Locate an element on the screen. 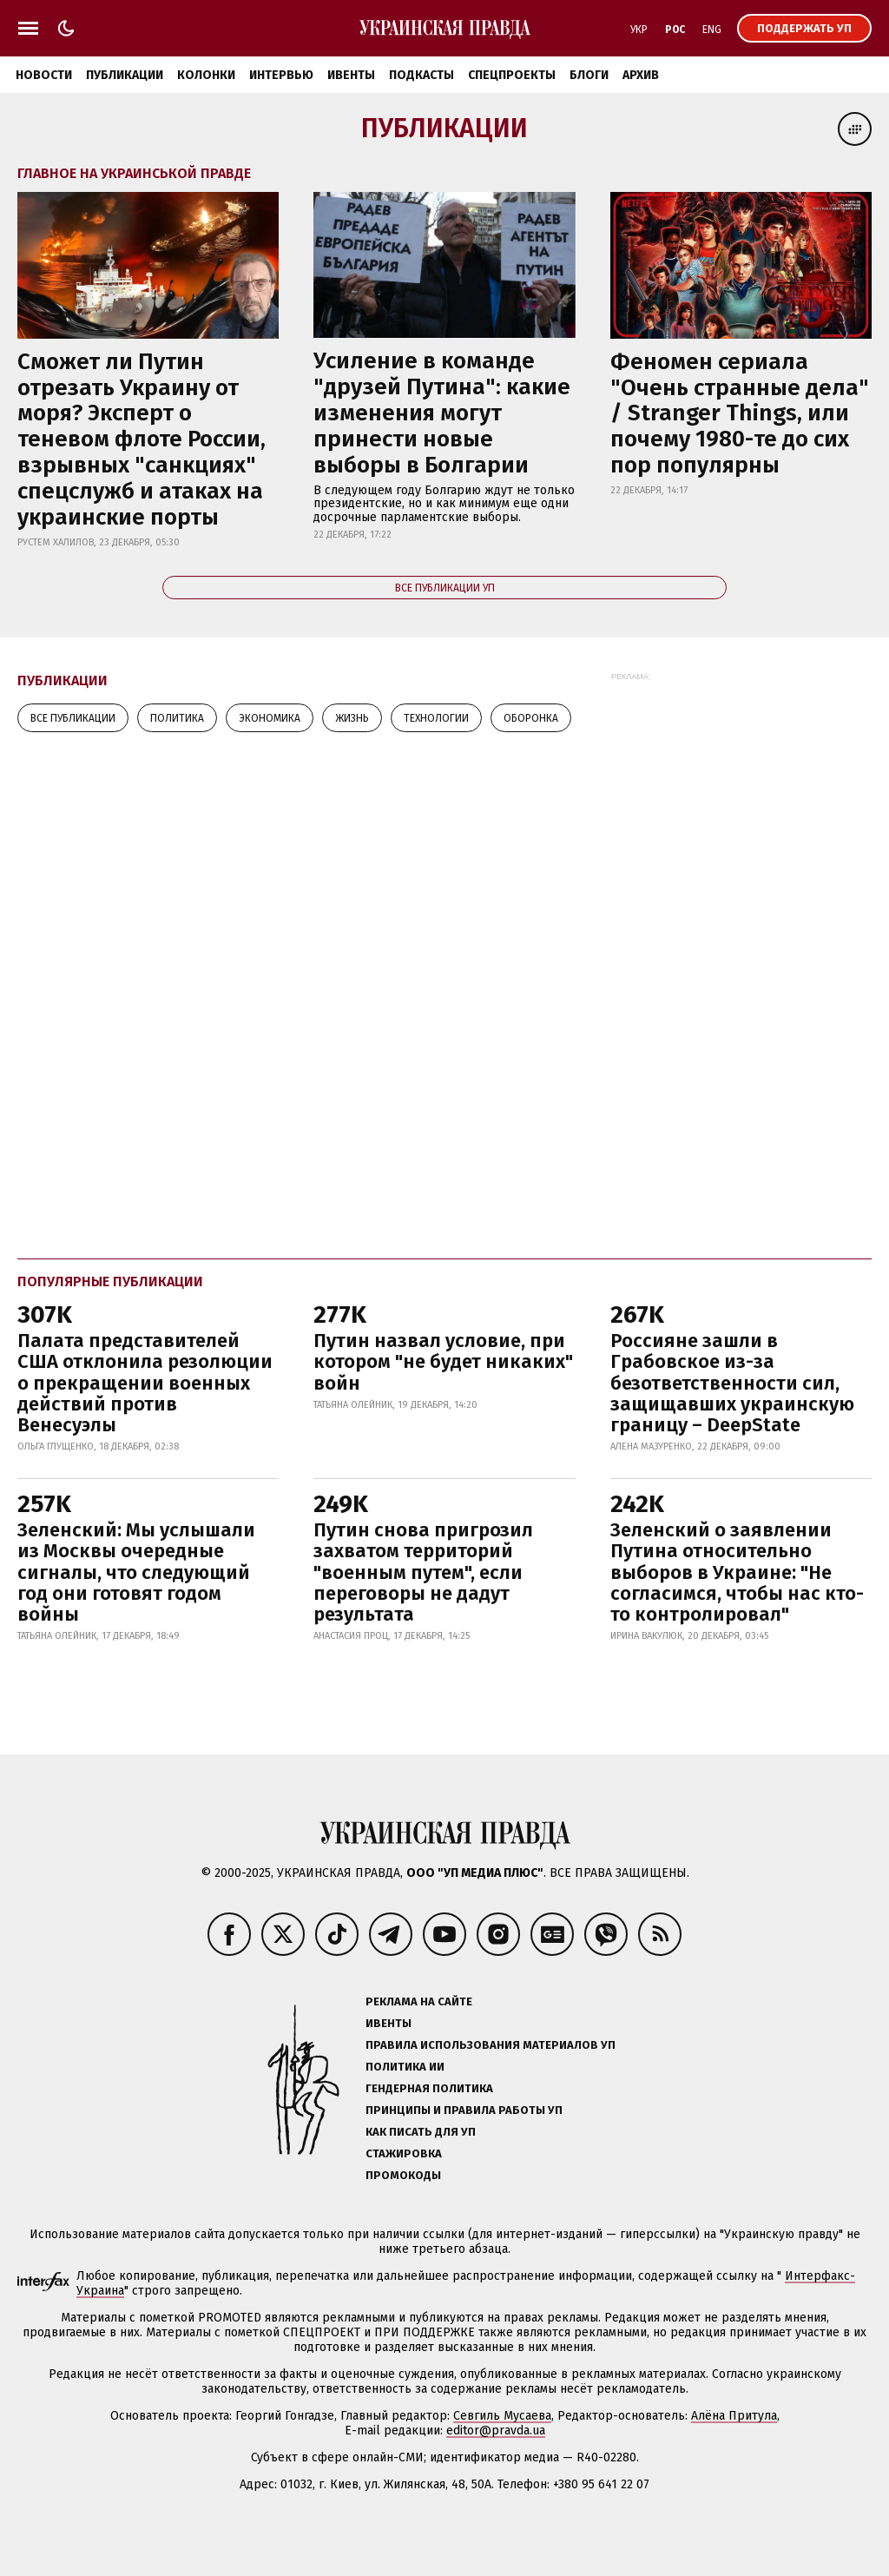 Image resolution: width=889 pixels, height=2576 pixels. editor@pravda.ua is located at coordinates (495, 2430).